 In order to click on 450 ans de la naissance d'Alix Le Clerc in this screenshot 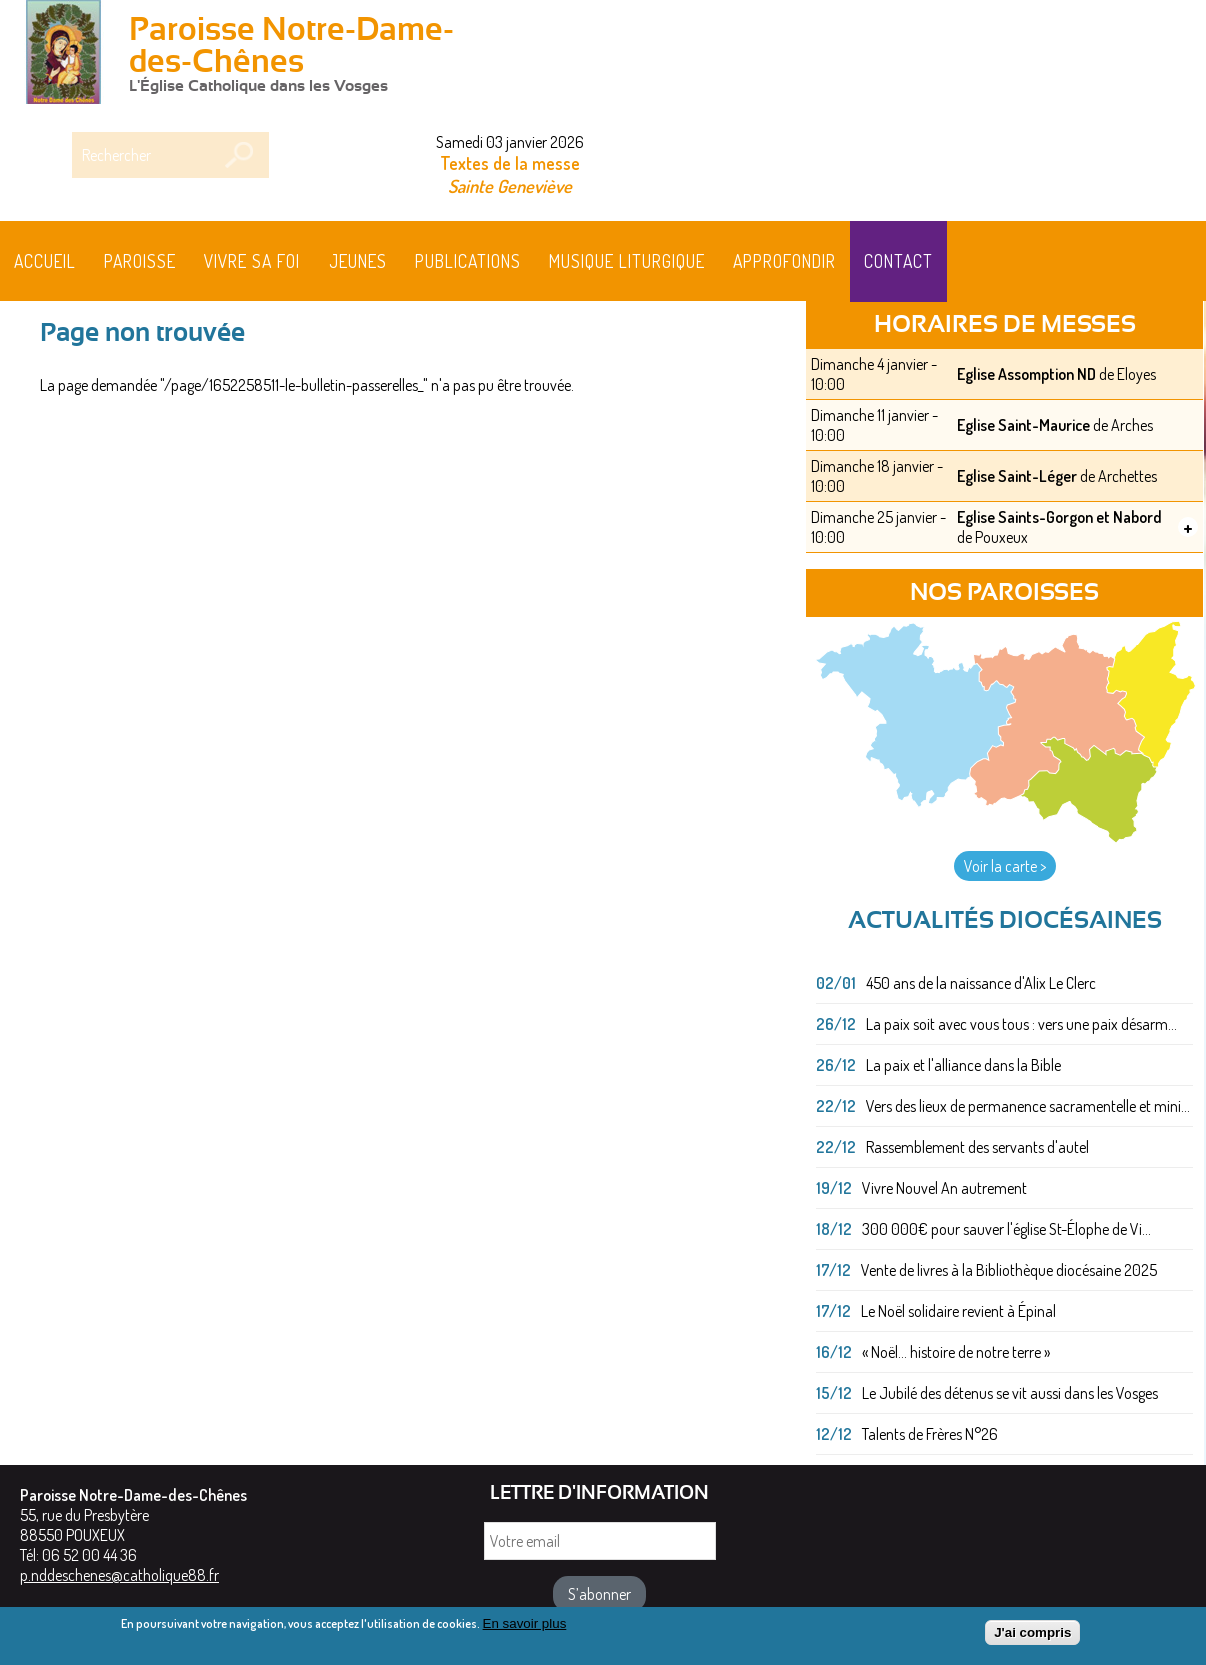, I will do `click(981, 983)`.